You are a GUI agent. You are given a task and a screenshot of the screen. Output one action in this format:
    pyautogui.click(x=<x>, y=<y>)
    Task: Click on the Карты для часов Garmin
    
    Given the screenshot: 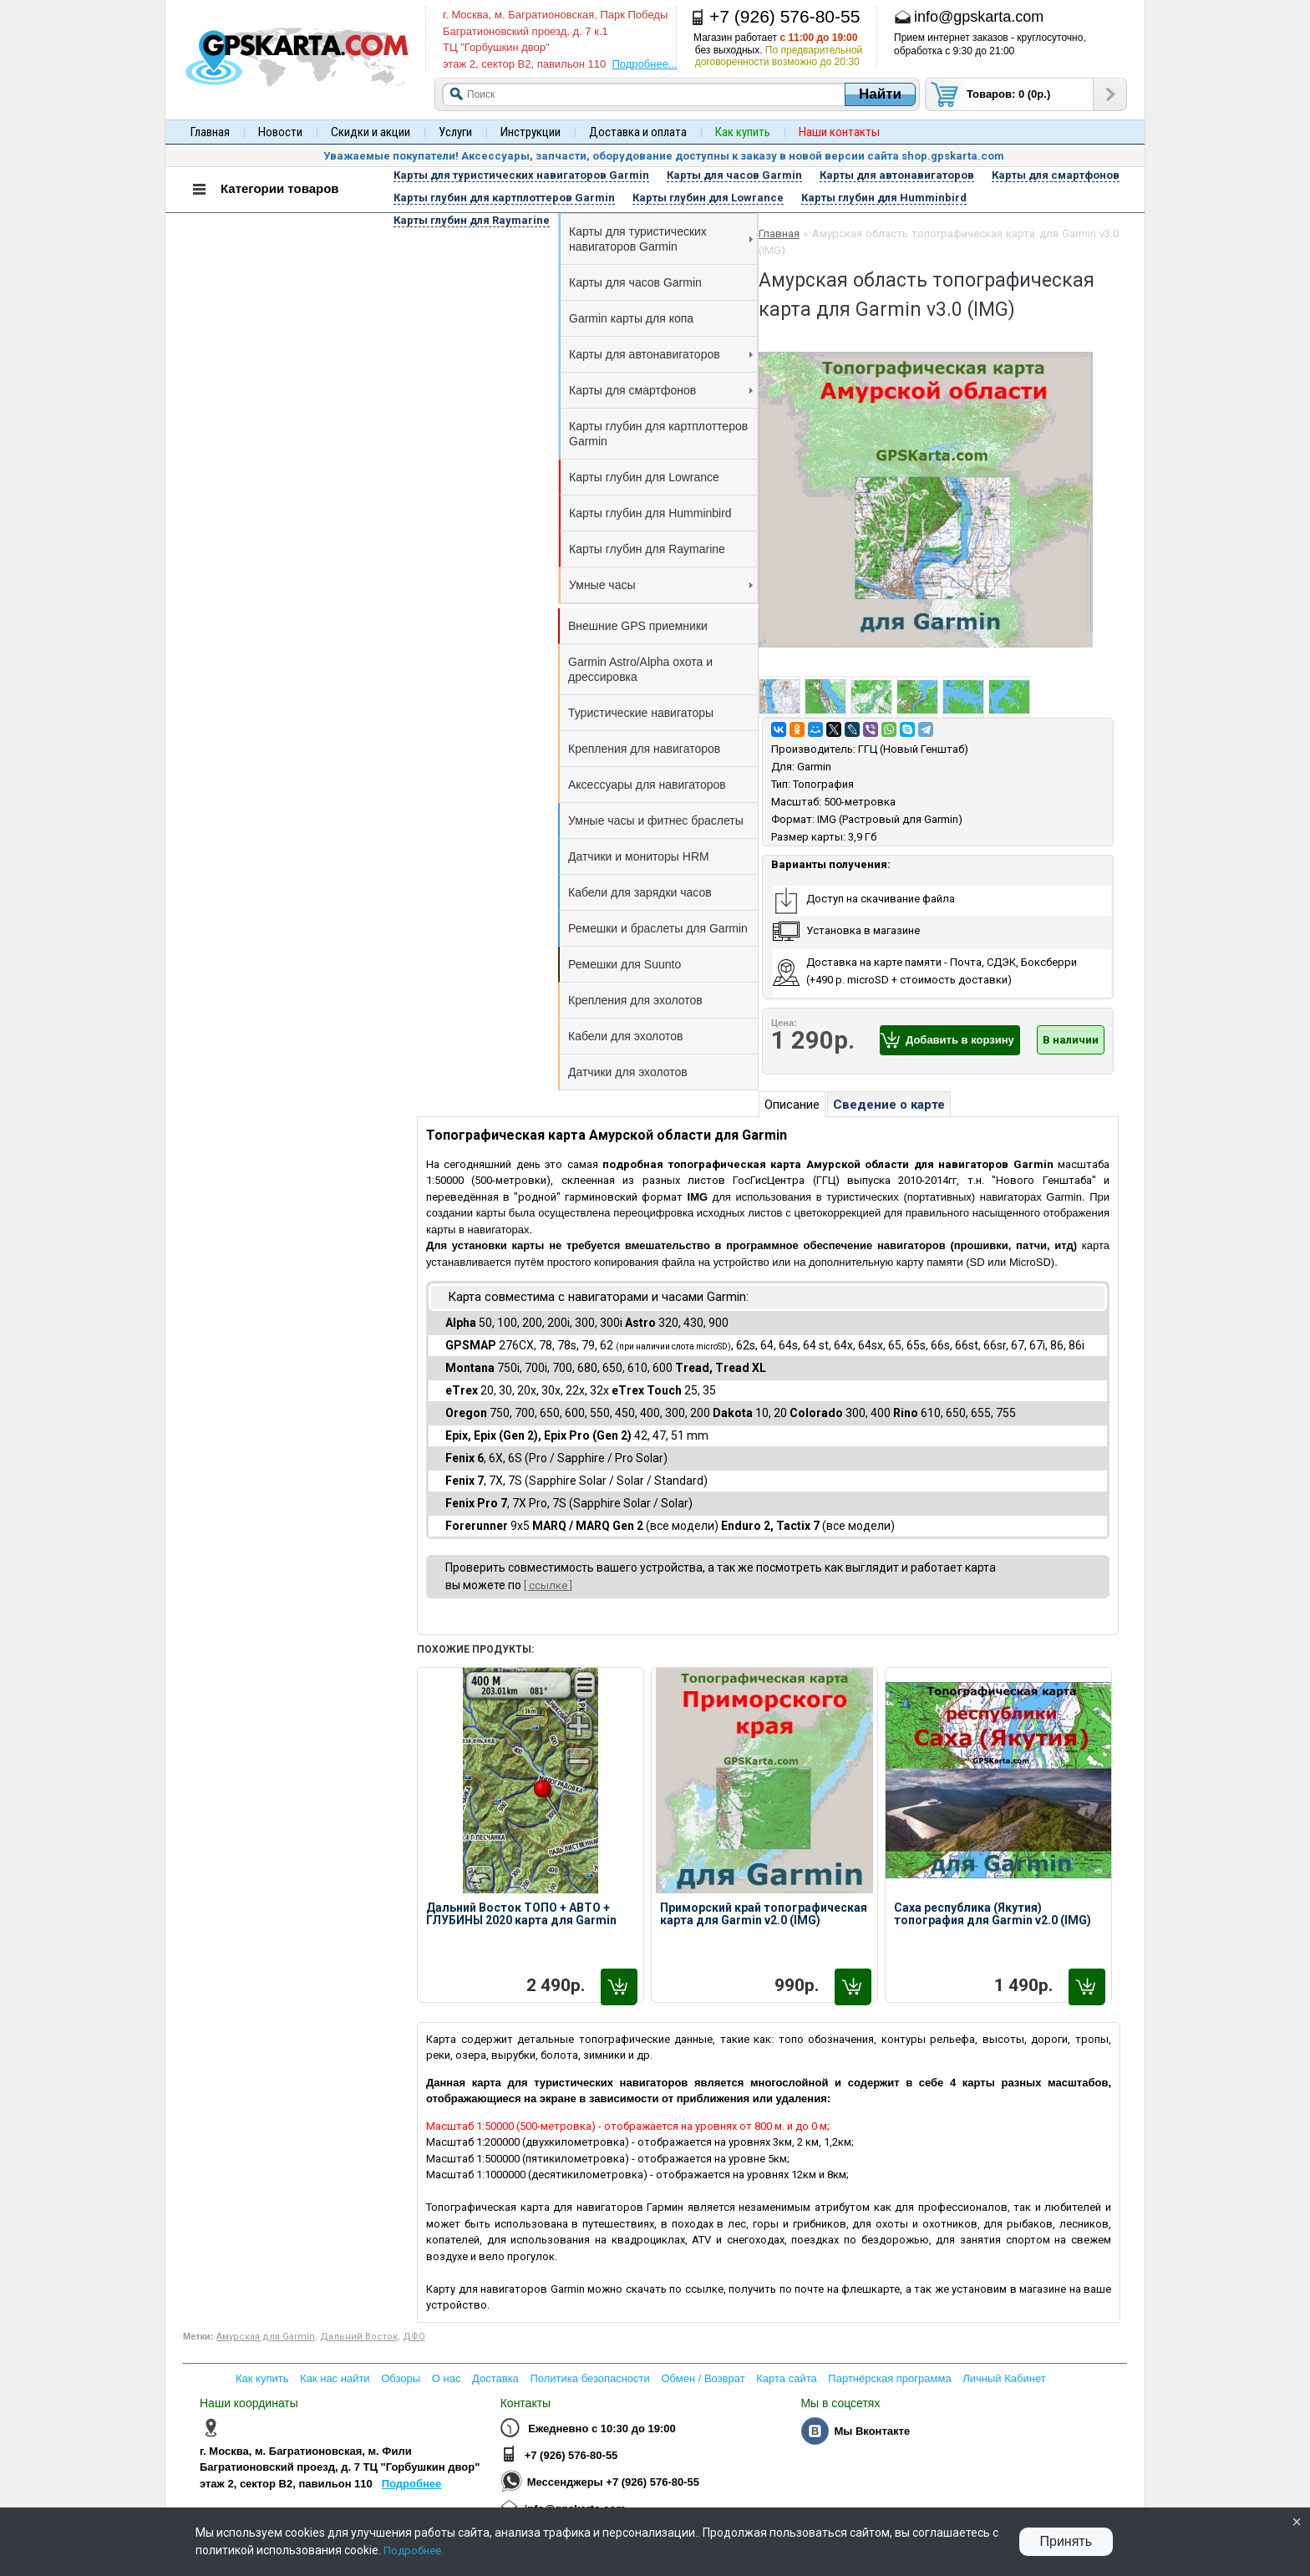 What is the action you would take?
    pyautogui.click(x=635, y=282)
    